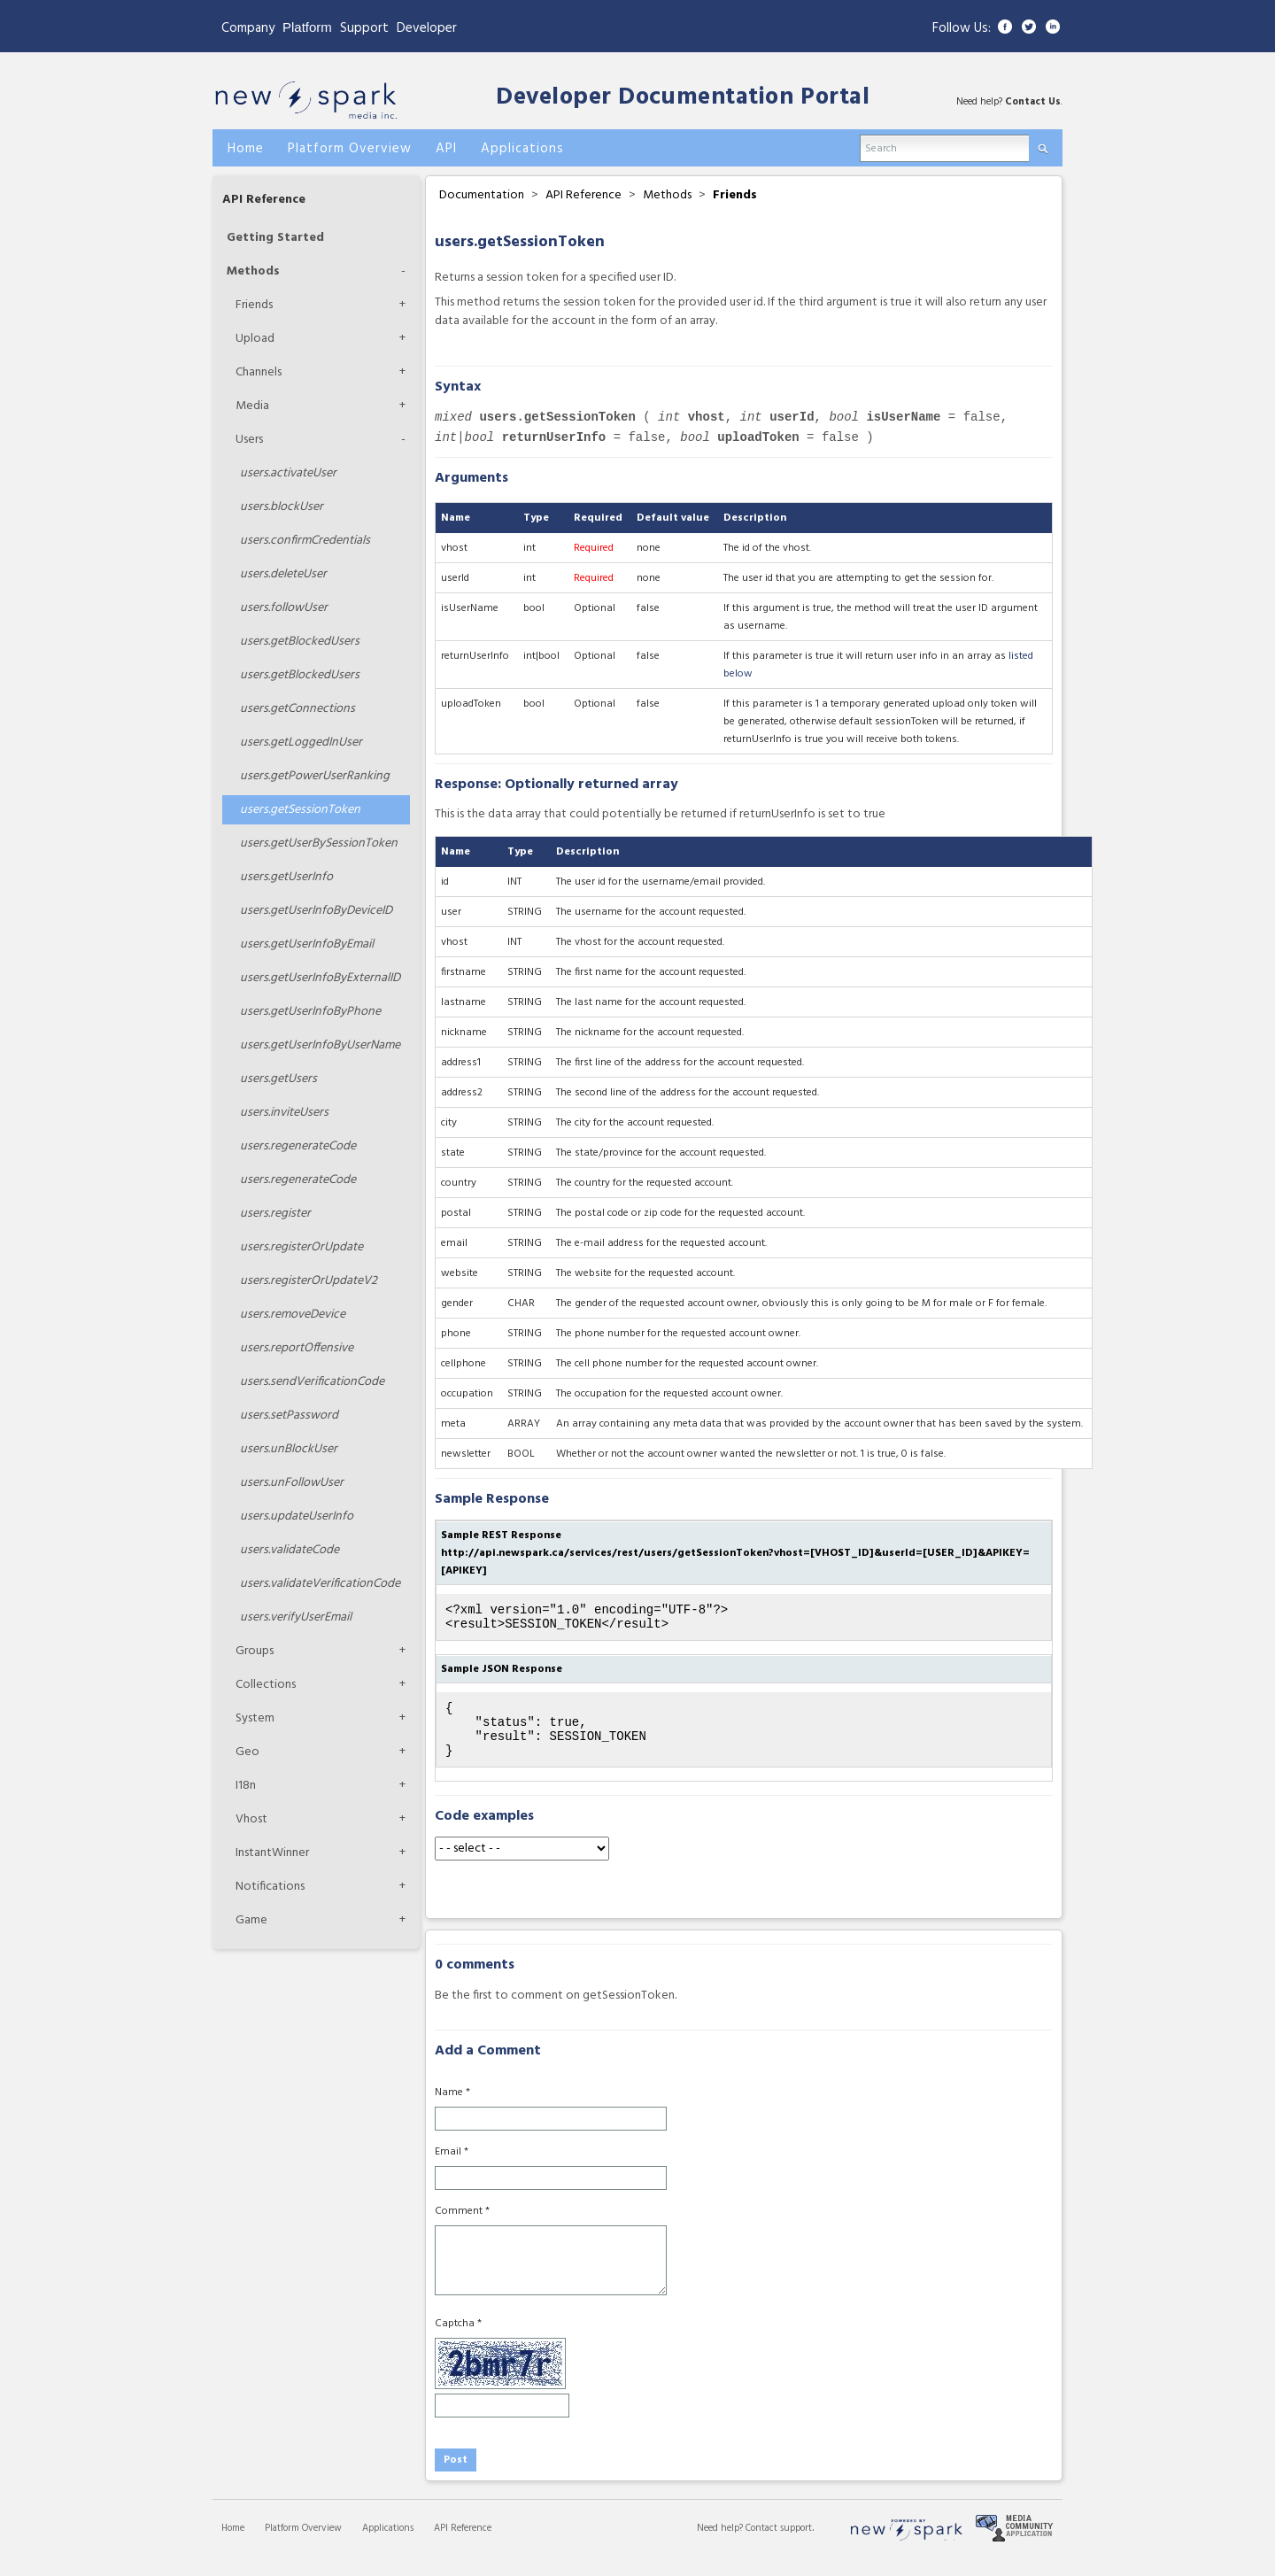  I want to click on Company, so click(247, 28).